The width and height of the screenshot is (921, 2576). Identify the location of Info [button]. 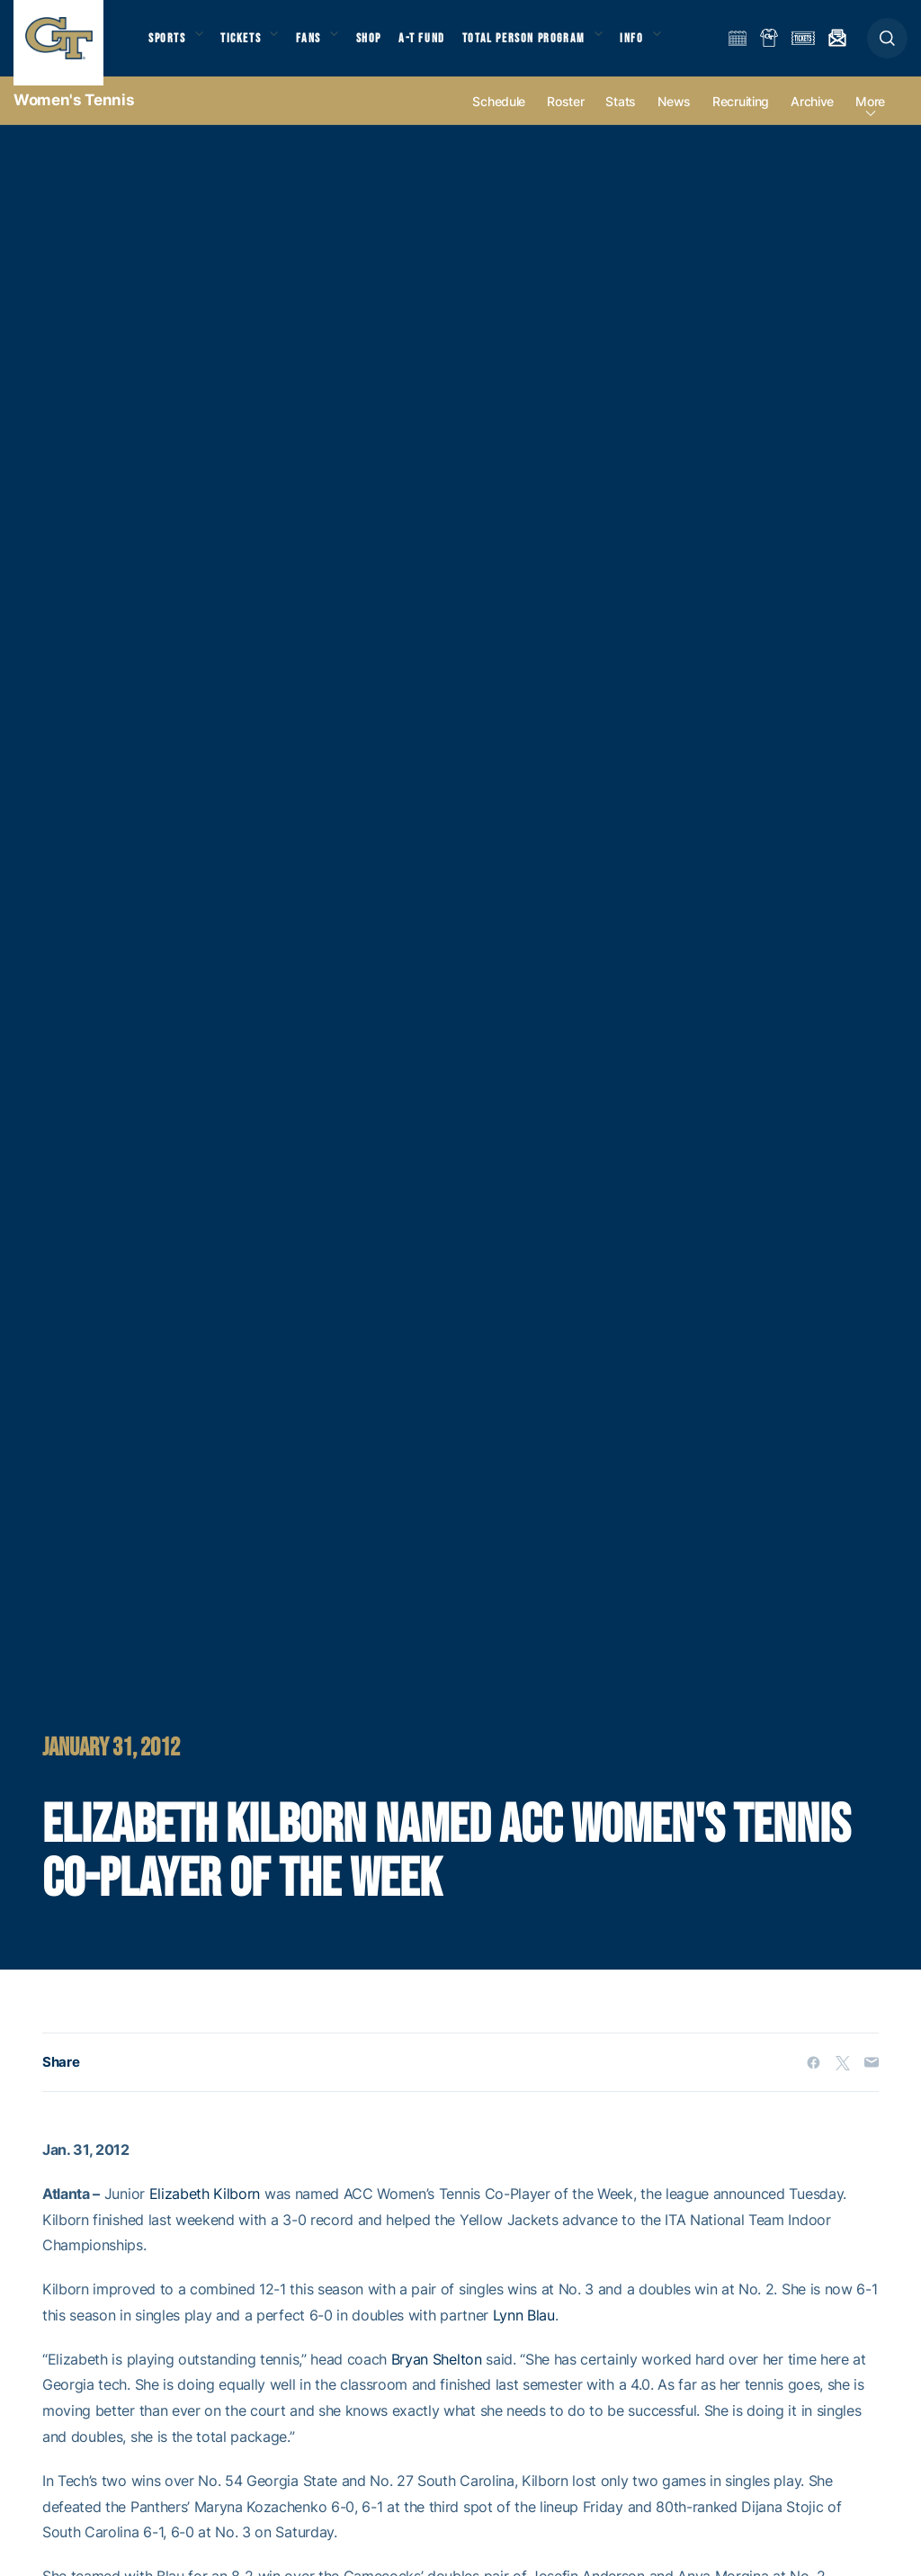
(658, 45).